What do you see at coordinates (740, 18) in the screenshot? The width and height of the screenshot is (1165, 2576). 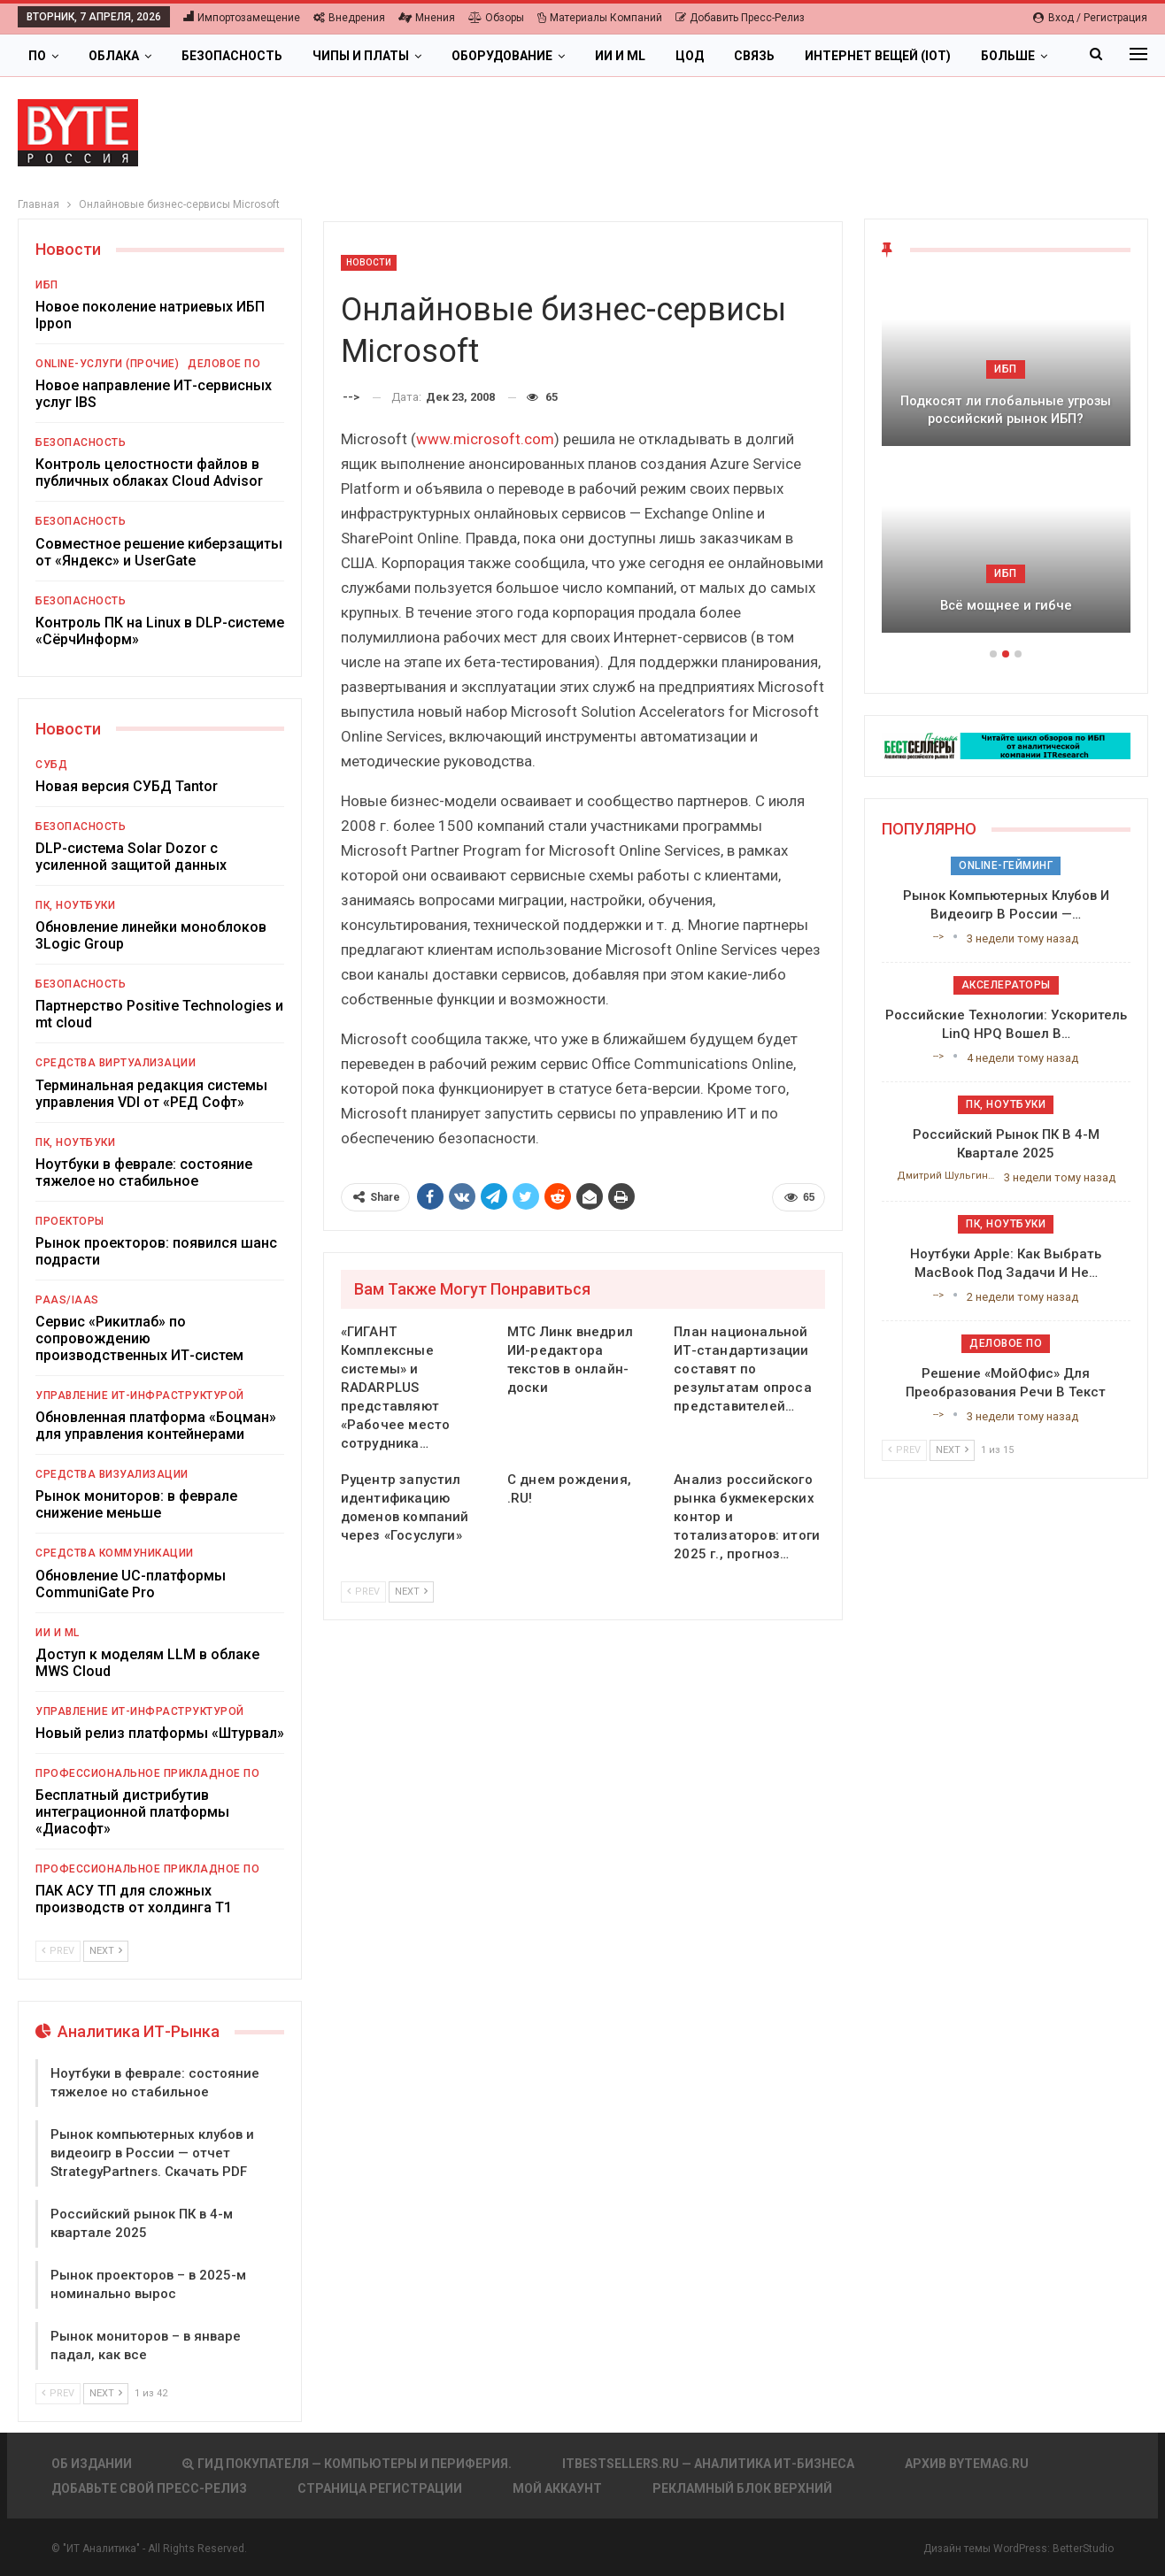 I see `Добавить пресс-релиз` at bounding box center [740, 18].